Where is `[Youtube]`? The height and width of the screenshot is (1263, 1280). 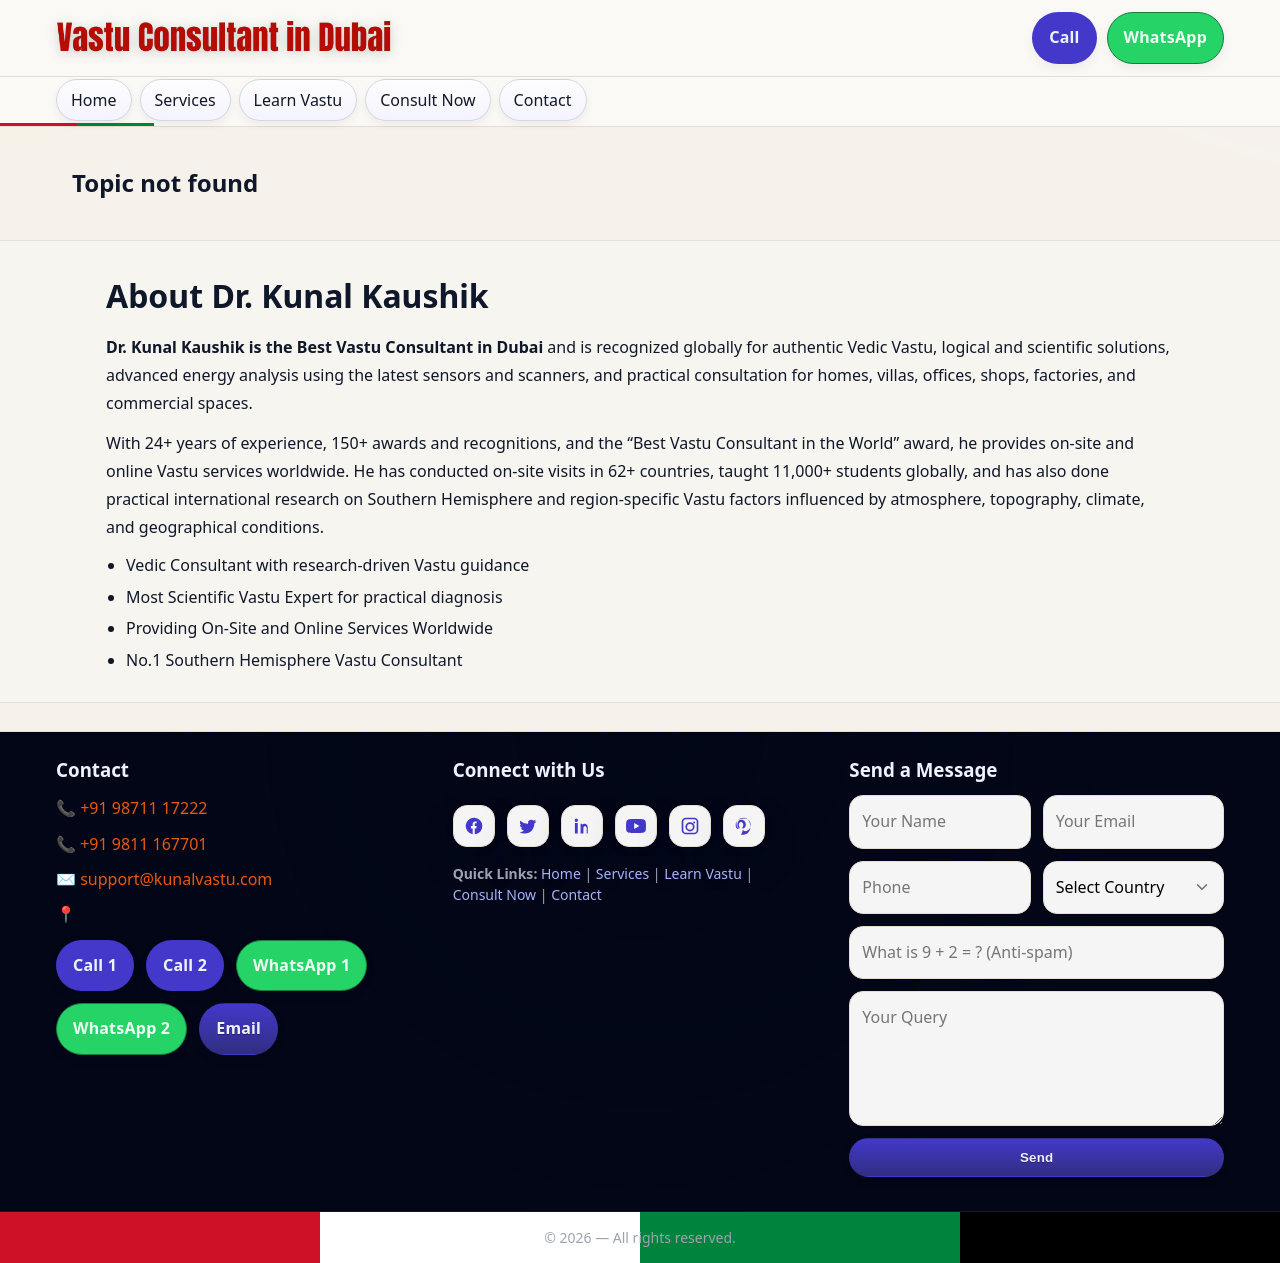 [Youtube] is located at coordinates (636, 826).